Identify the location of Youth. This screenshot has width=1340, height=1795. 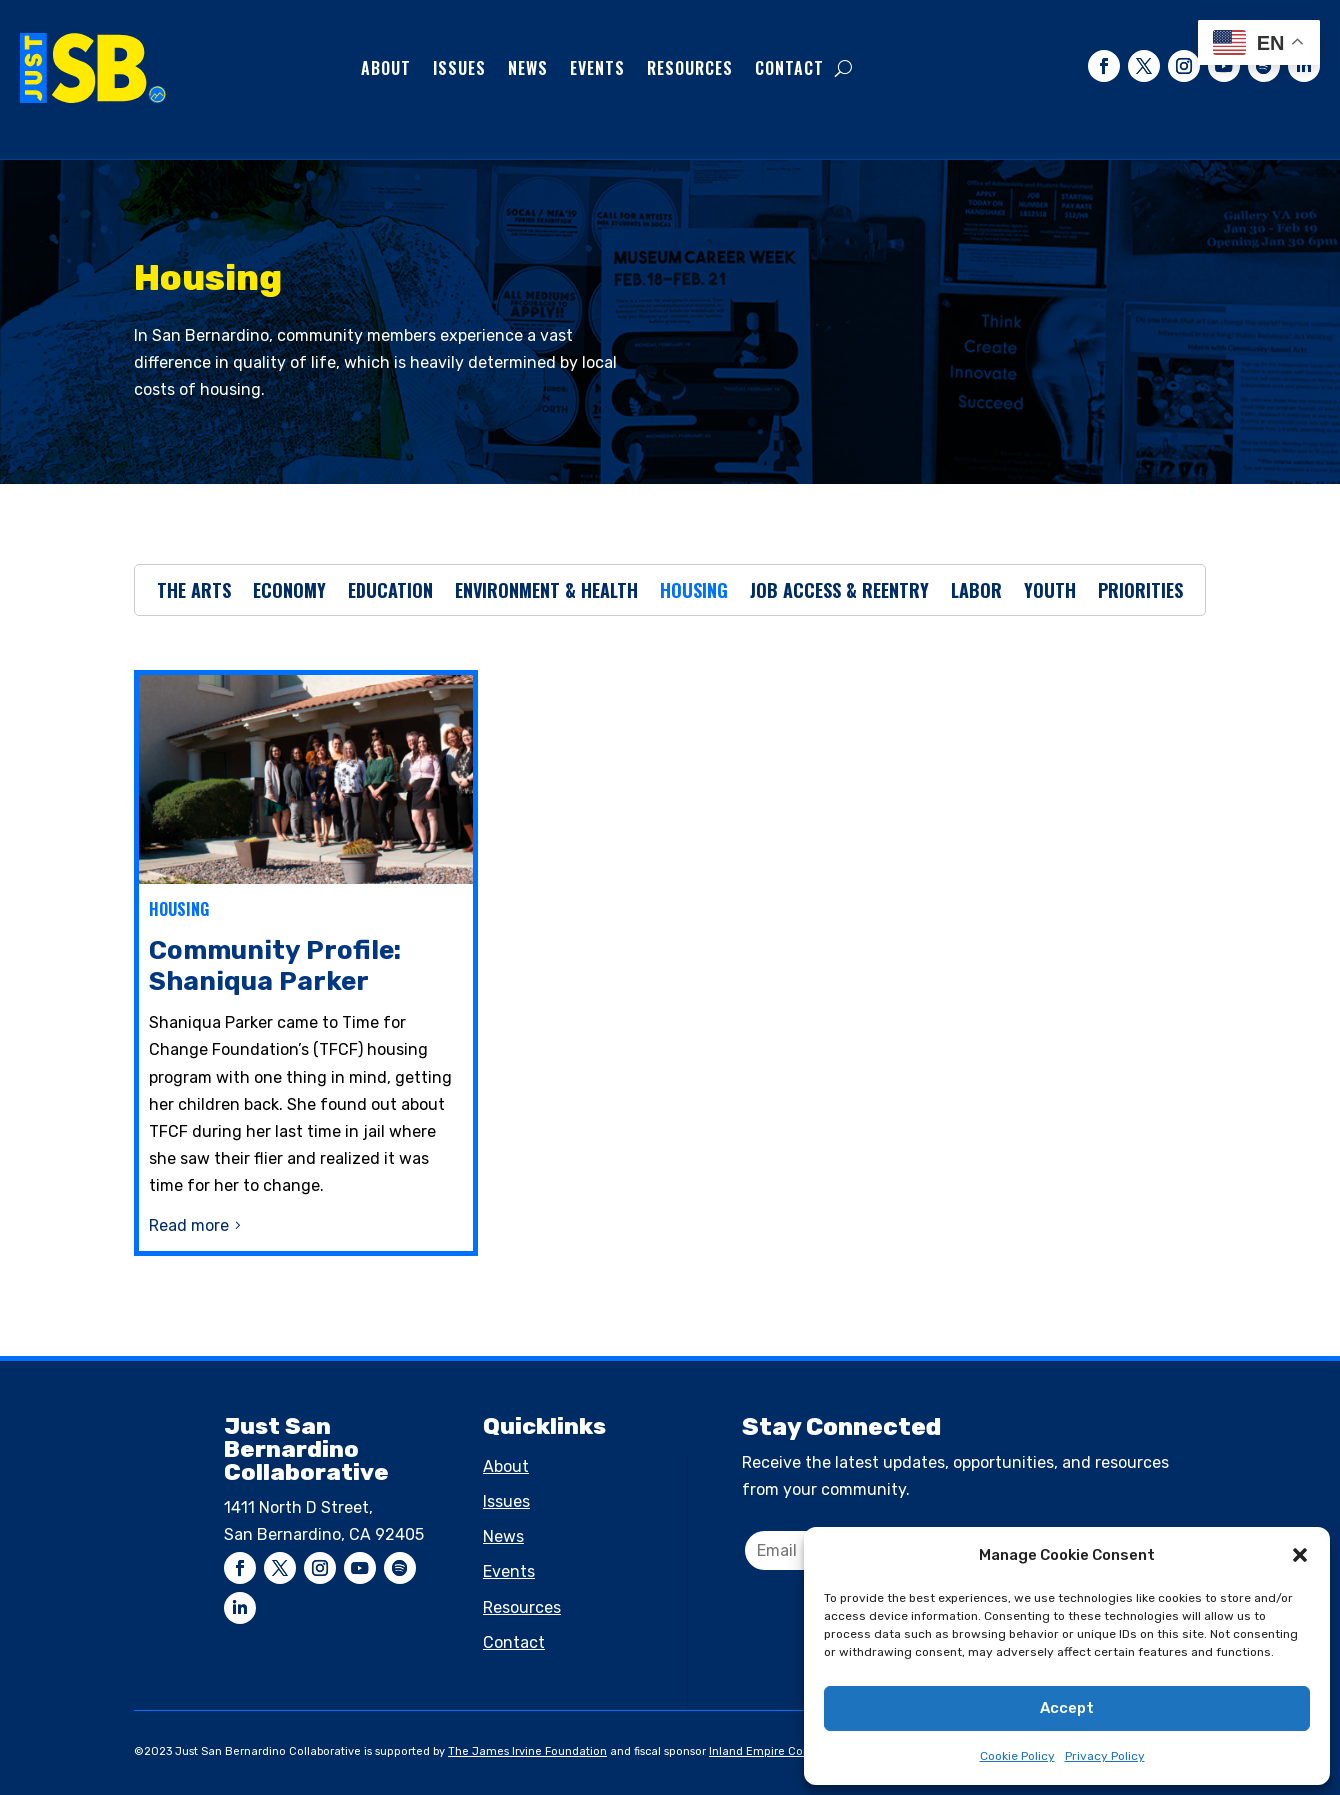
(1050, 593).